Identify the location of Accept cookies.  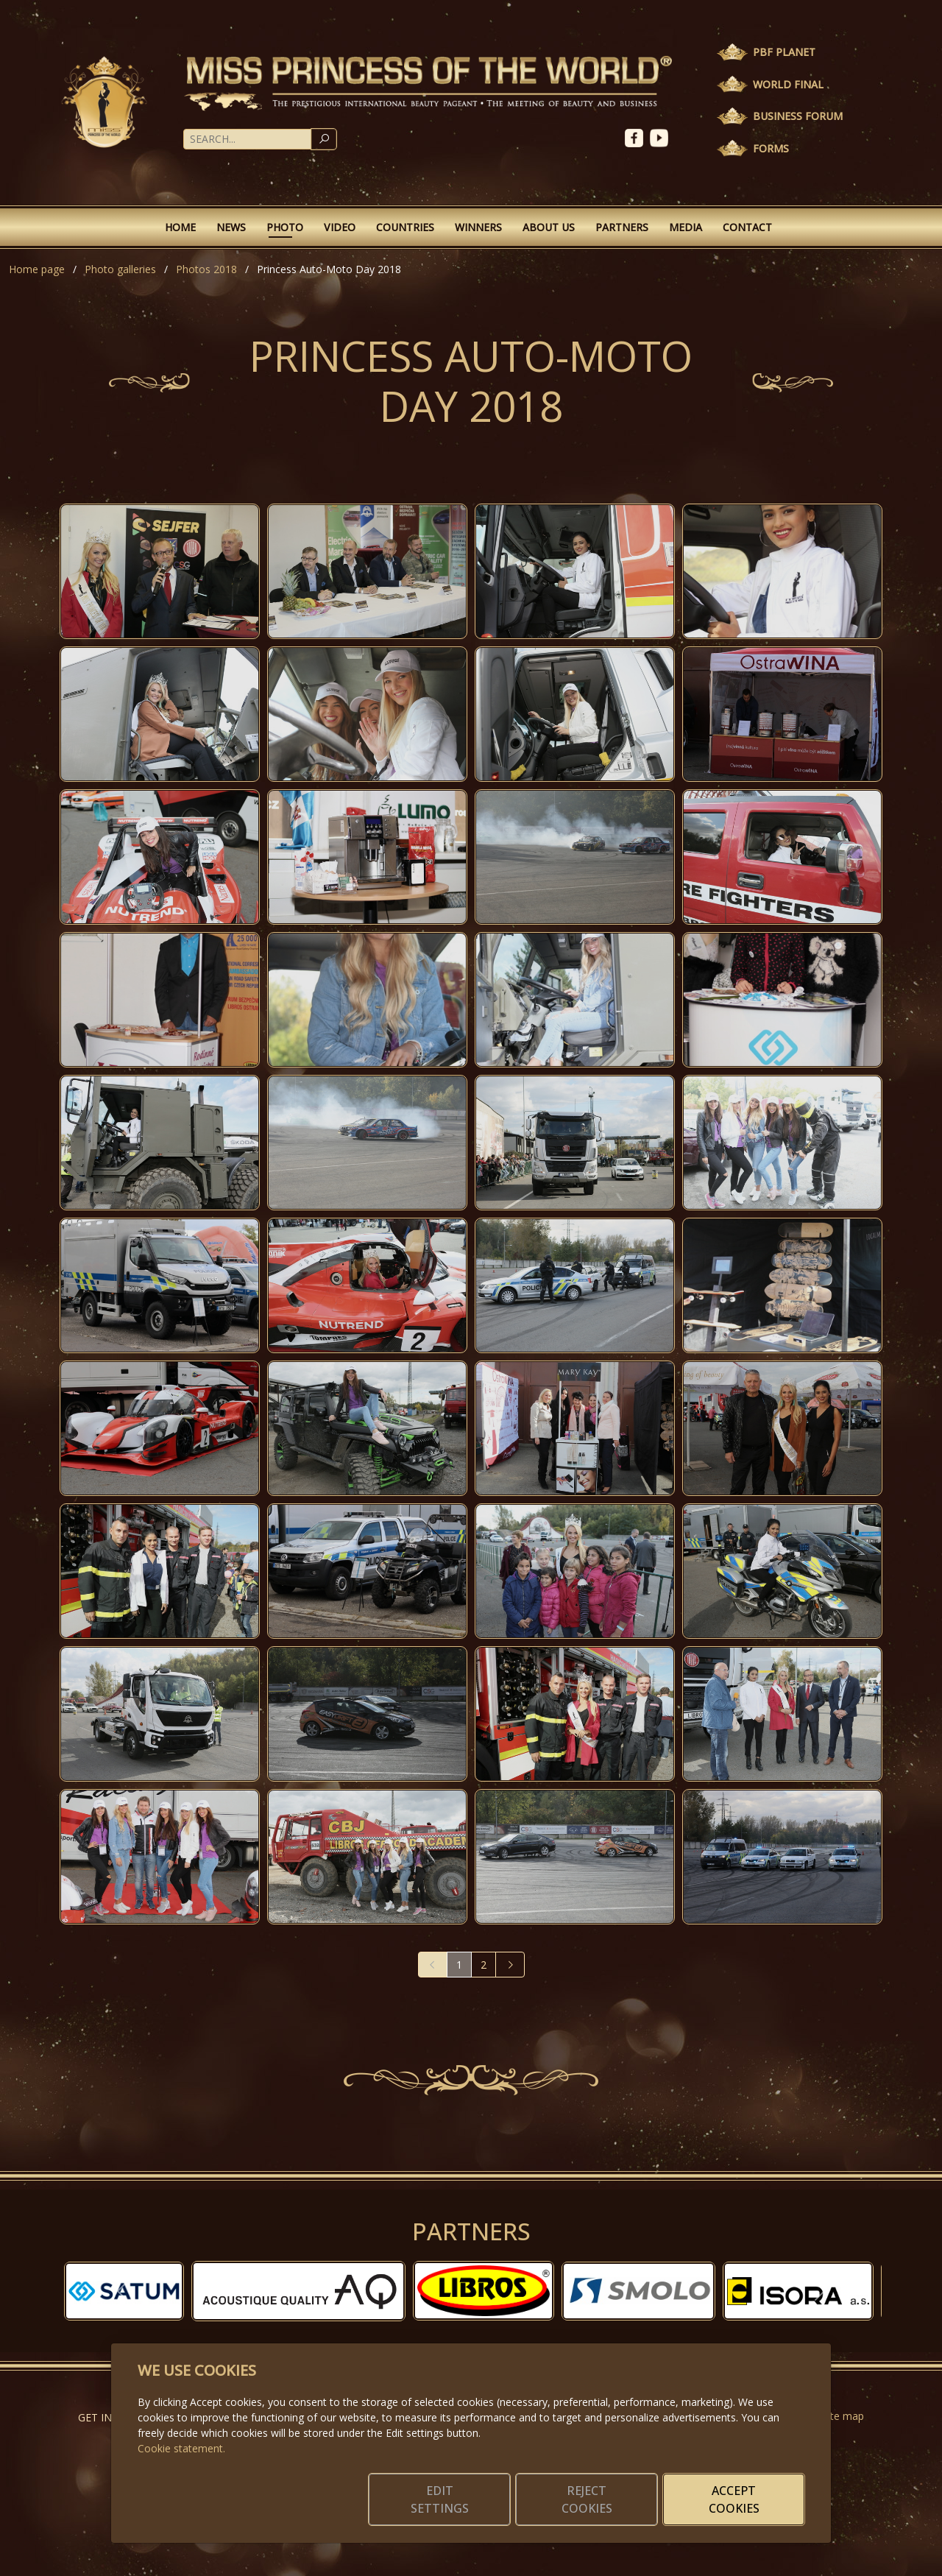
(734, 2499).